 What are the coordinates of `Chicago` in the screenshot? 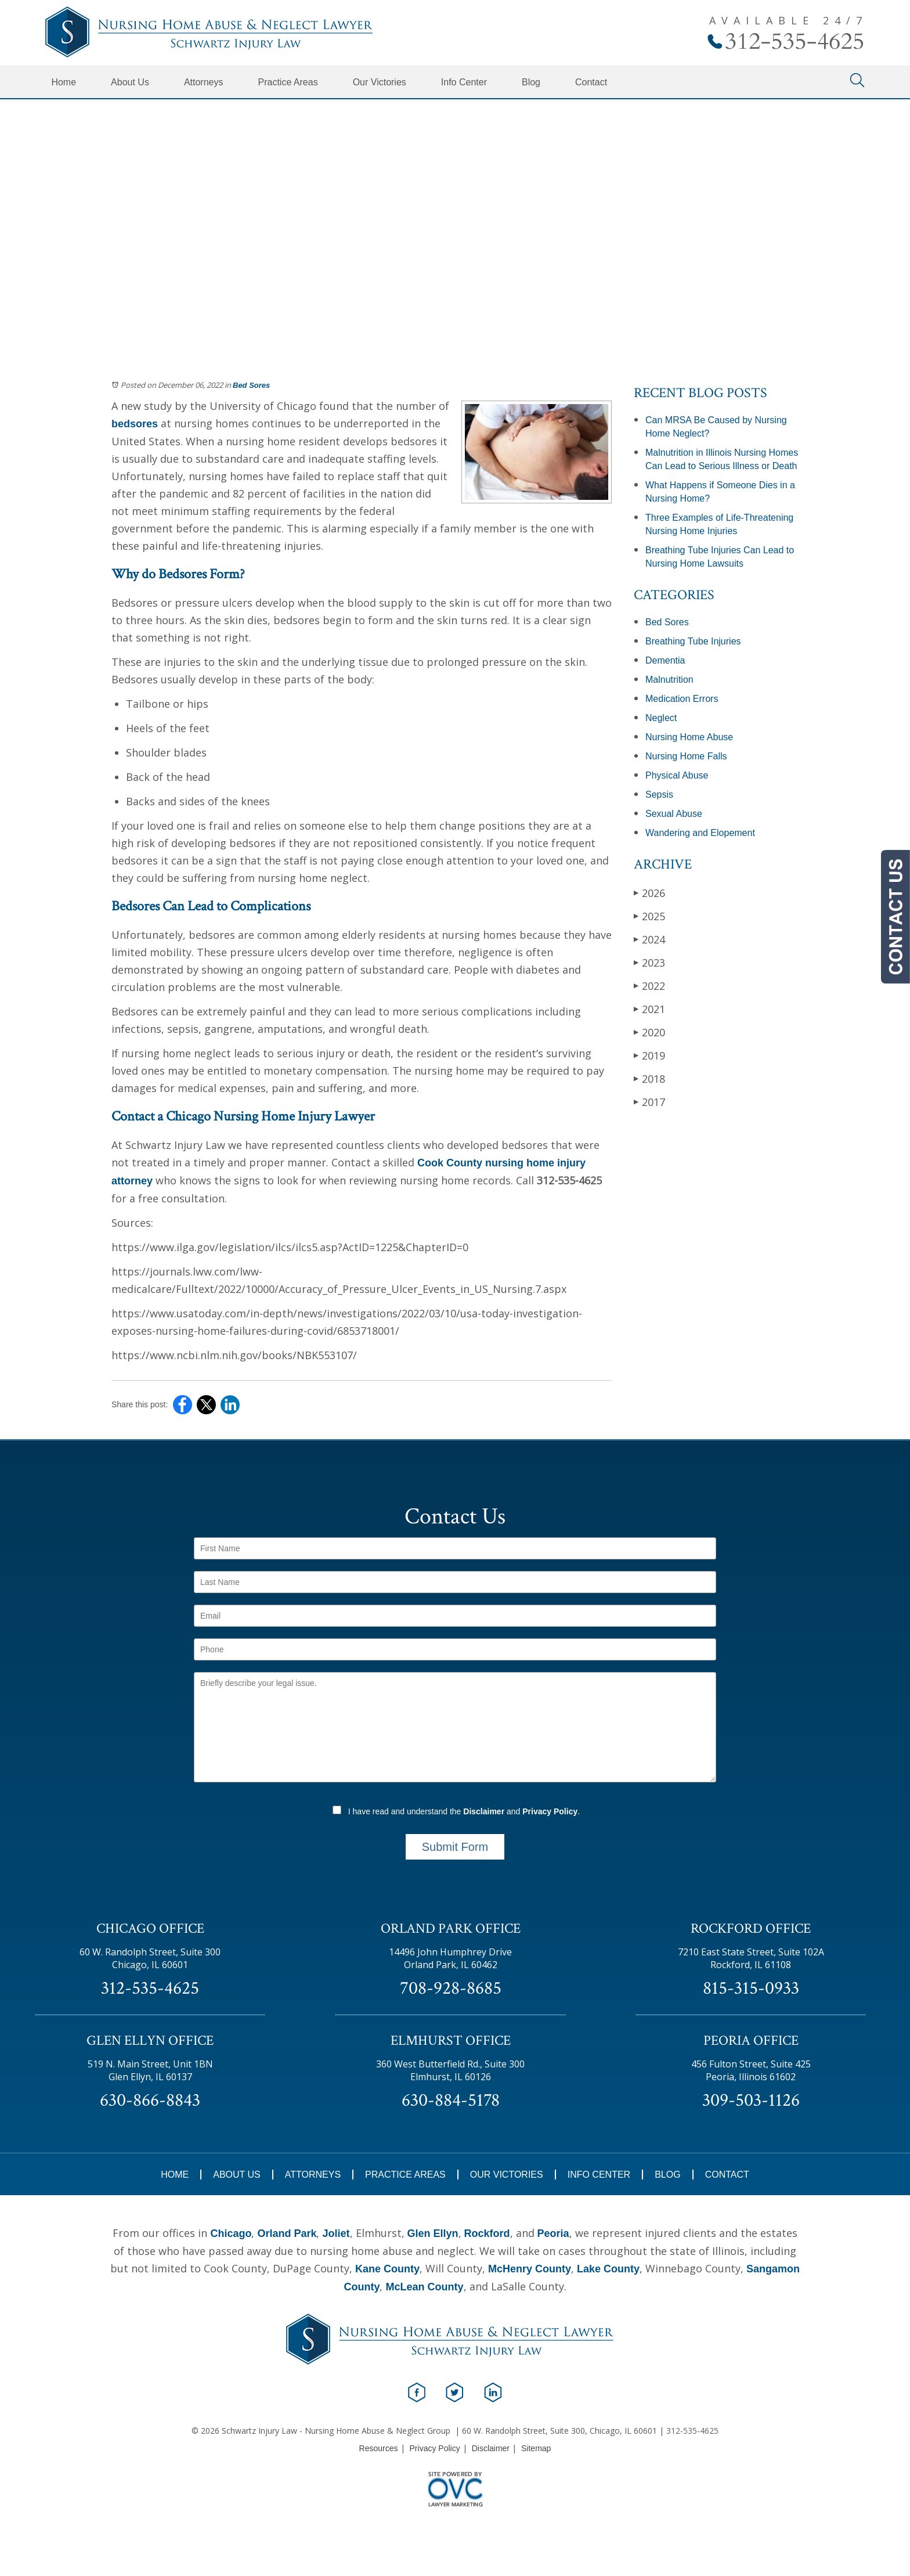 It's located at (230, 2233).